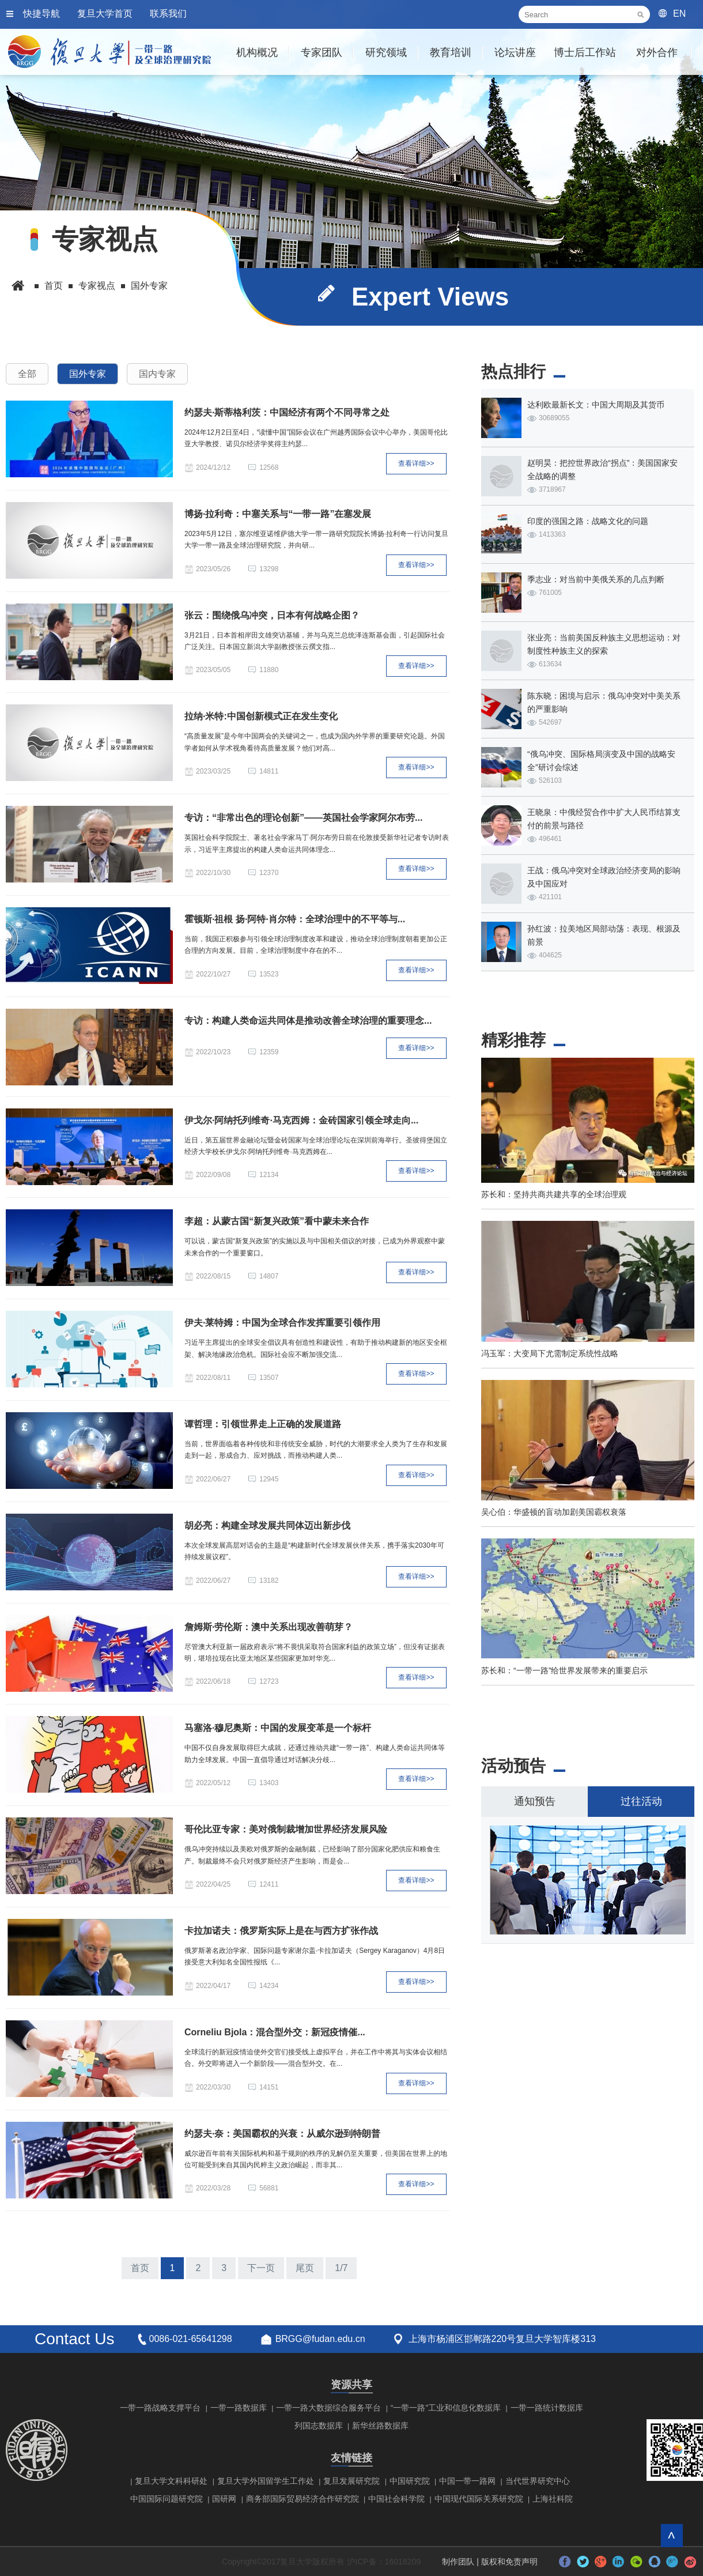 The image size is (703, 2576). What do you see at coordinates (641, 1801) in the screenshot?
I see `过往活动` at bounding box center [641, 1801].